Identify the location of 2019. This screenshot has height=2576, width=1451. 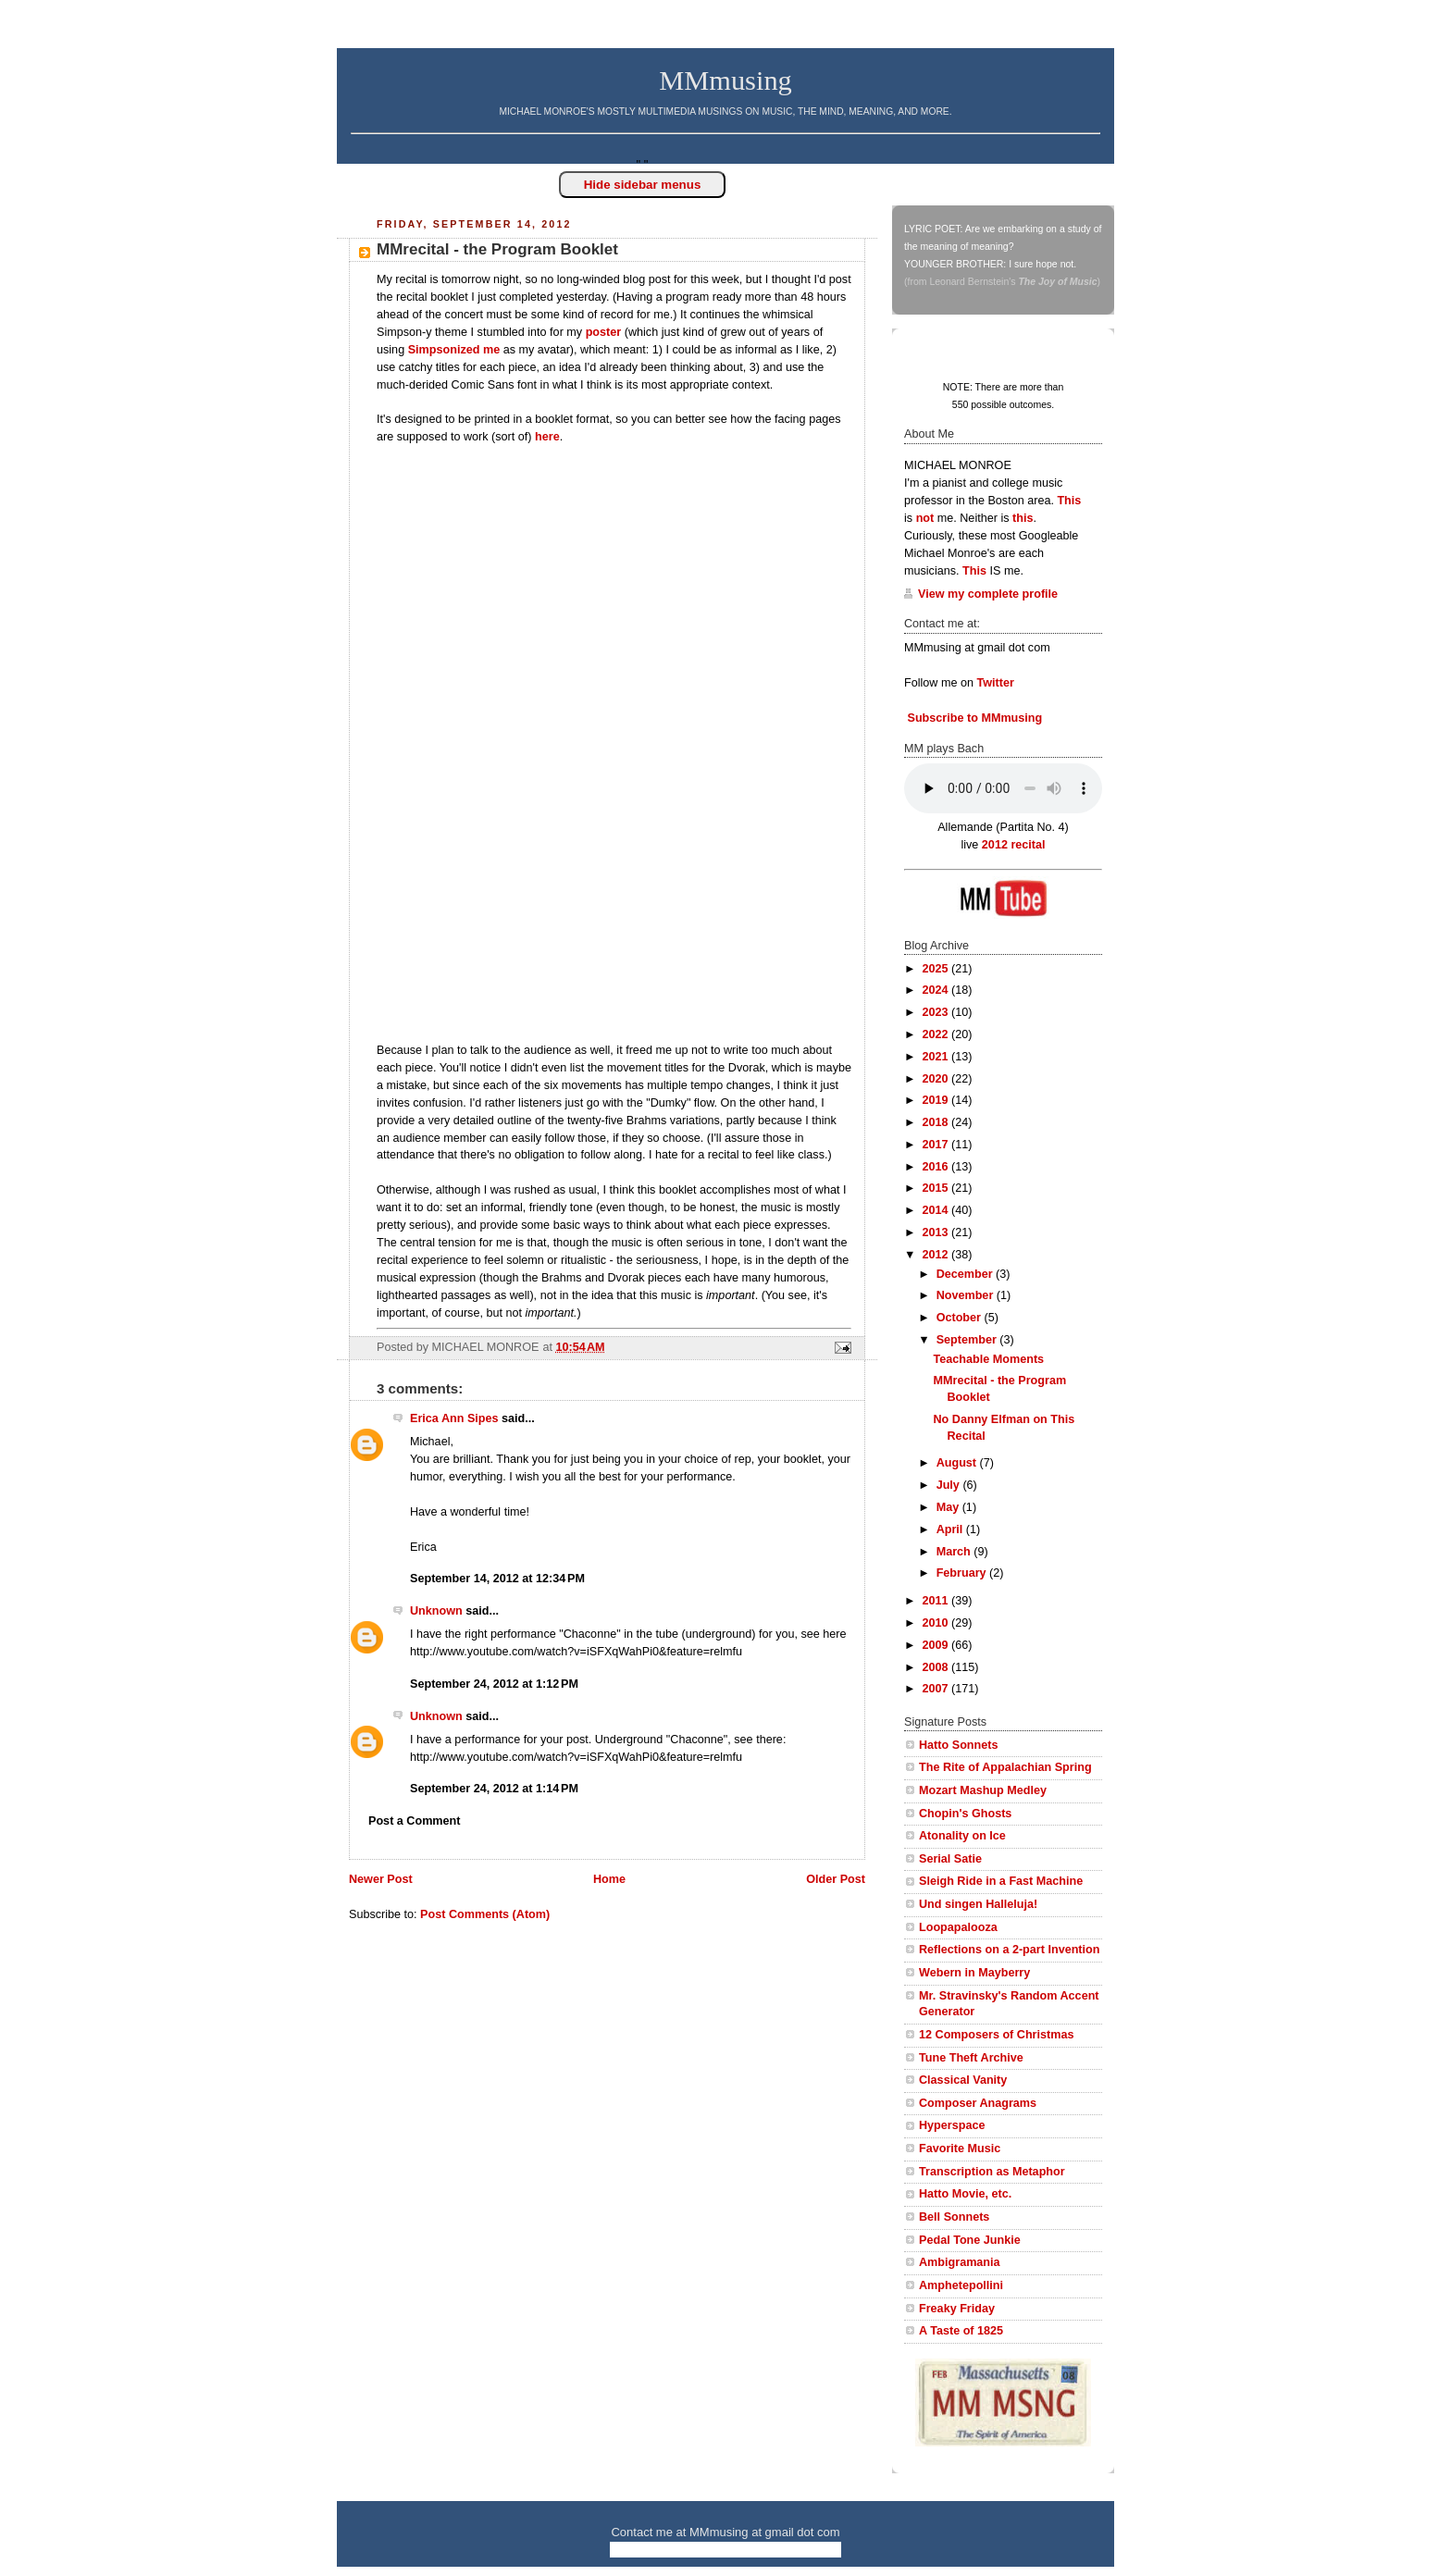
(937, 1100).